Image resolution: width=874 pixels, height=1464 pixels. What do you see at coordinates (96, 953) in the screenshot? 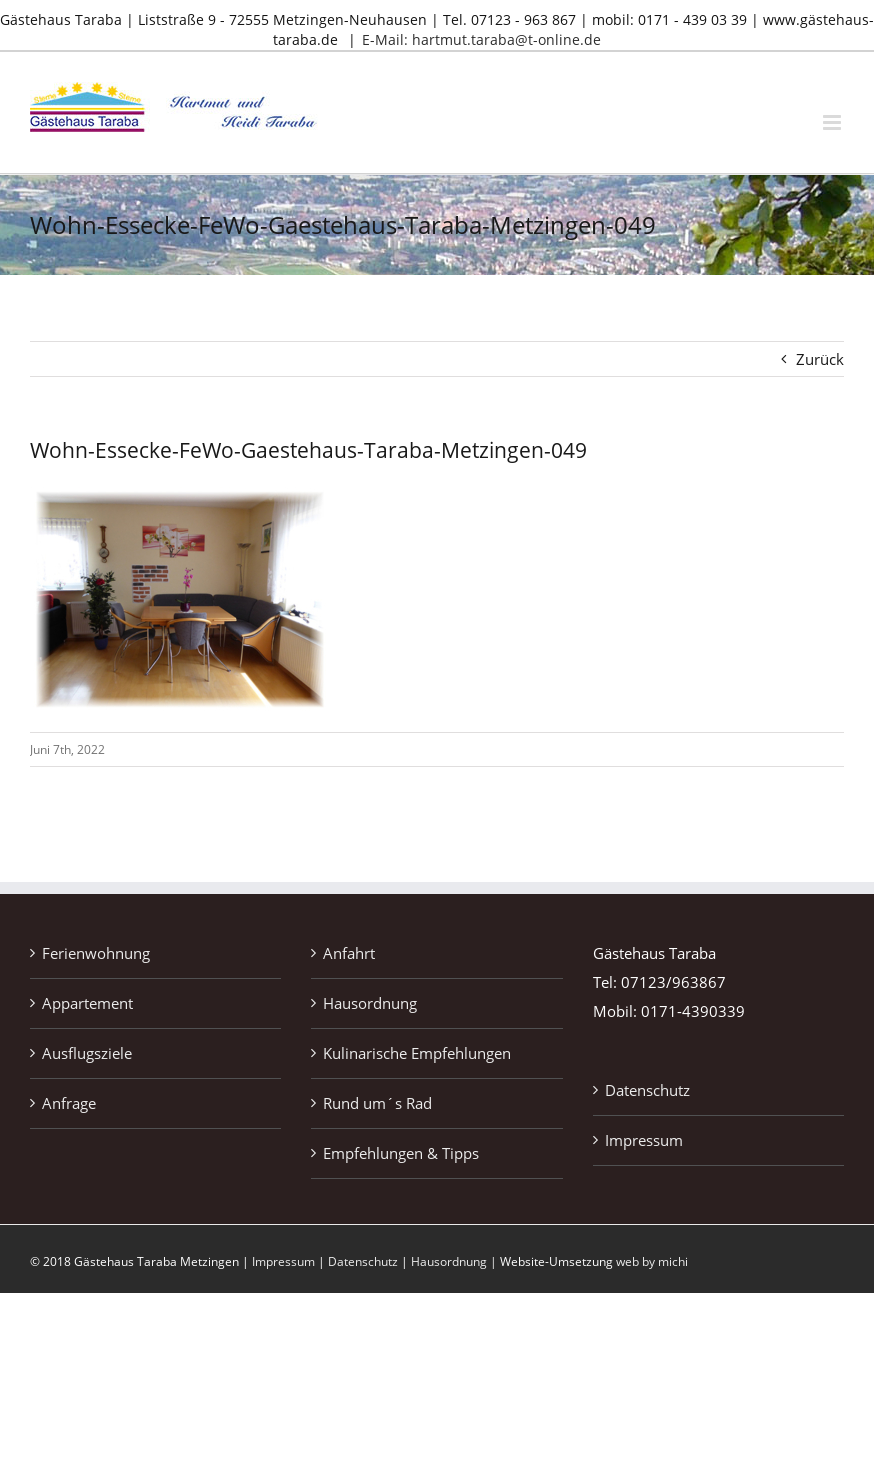
I see `Ferienwohnung` at bounding box center [96, 953].